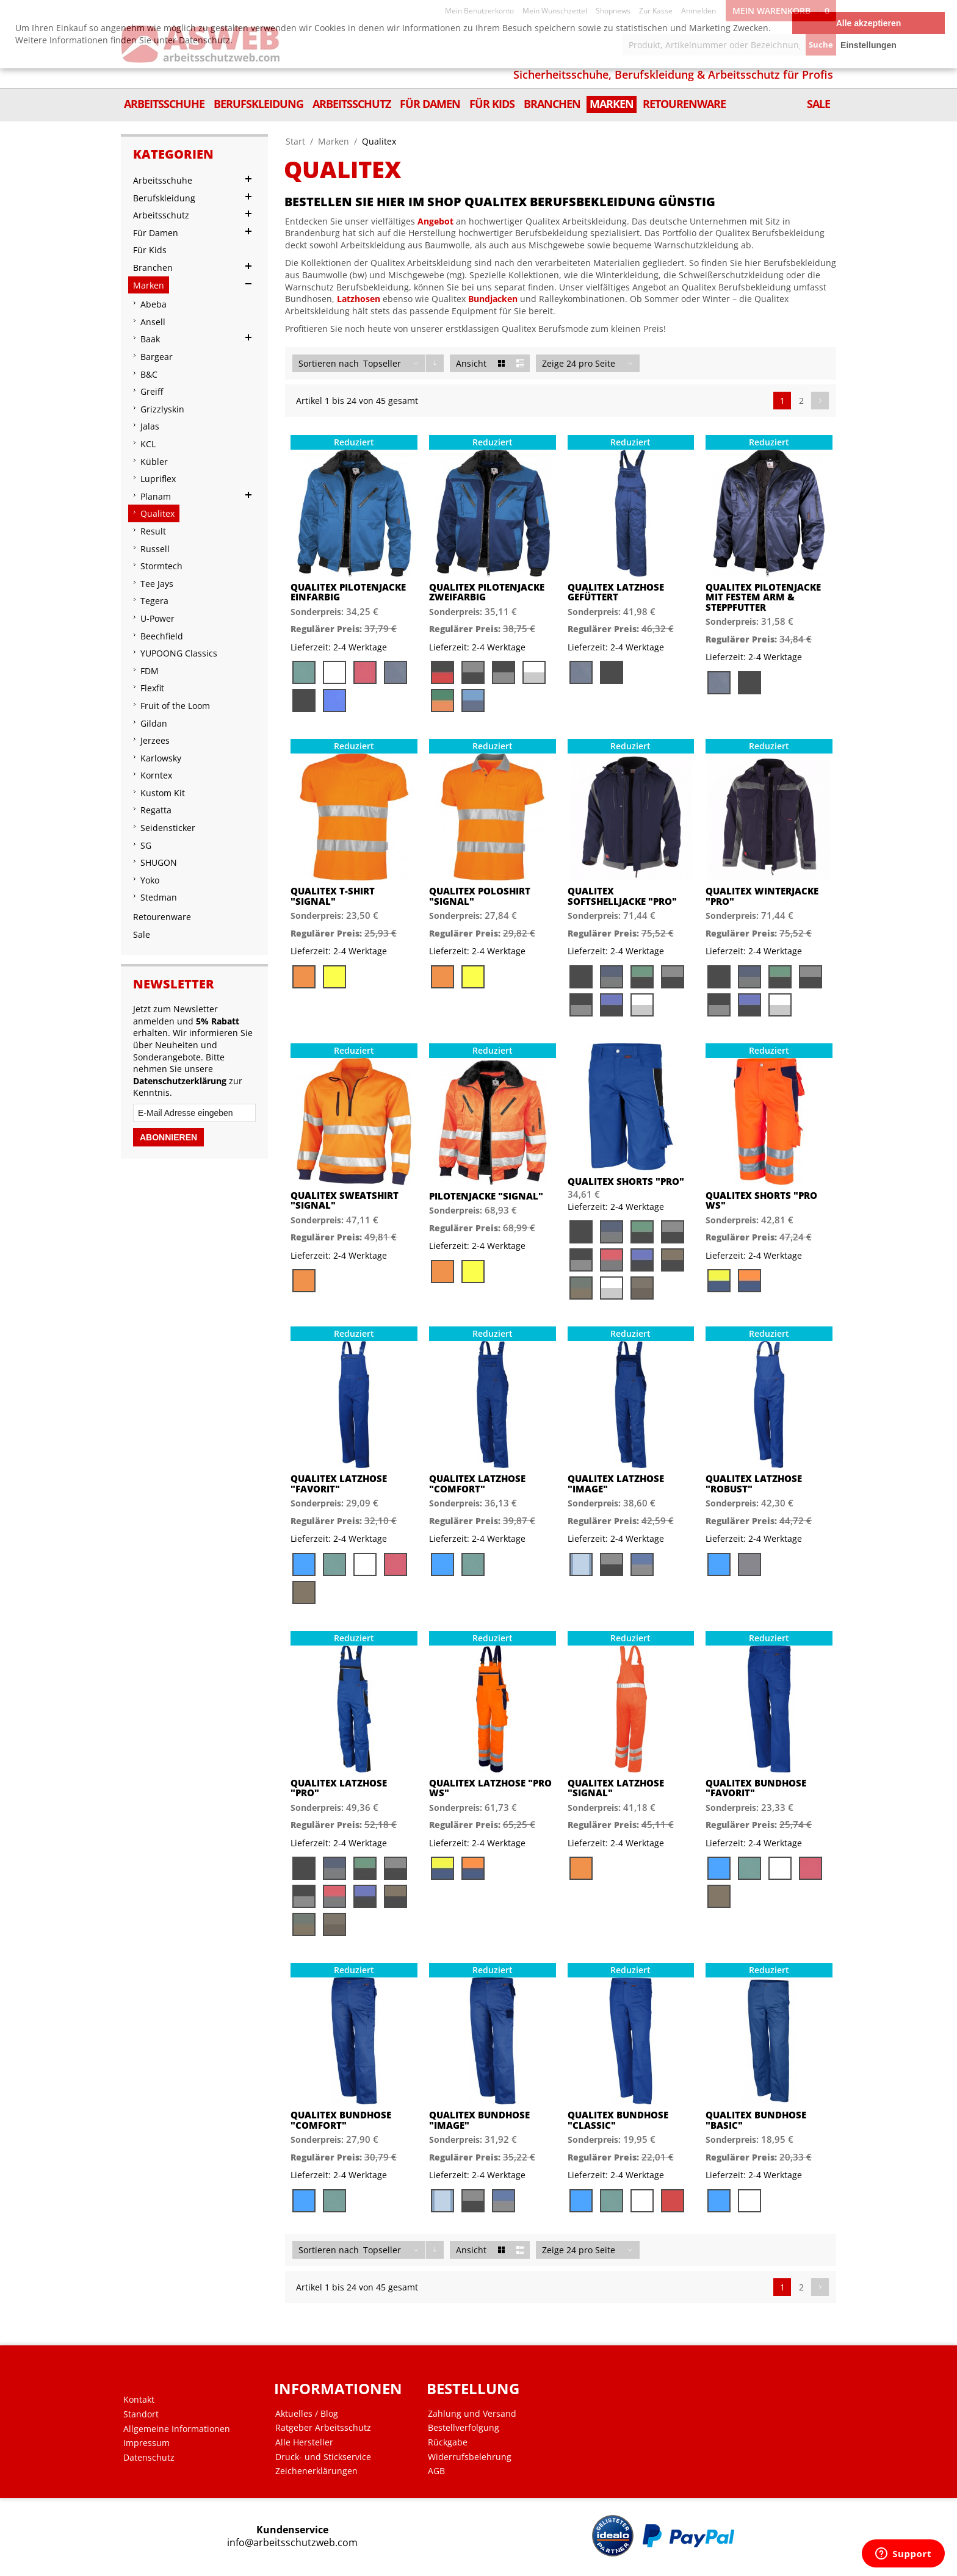  I want to click on Qualitex Latzhose "comfort", so click(477, 1483).